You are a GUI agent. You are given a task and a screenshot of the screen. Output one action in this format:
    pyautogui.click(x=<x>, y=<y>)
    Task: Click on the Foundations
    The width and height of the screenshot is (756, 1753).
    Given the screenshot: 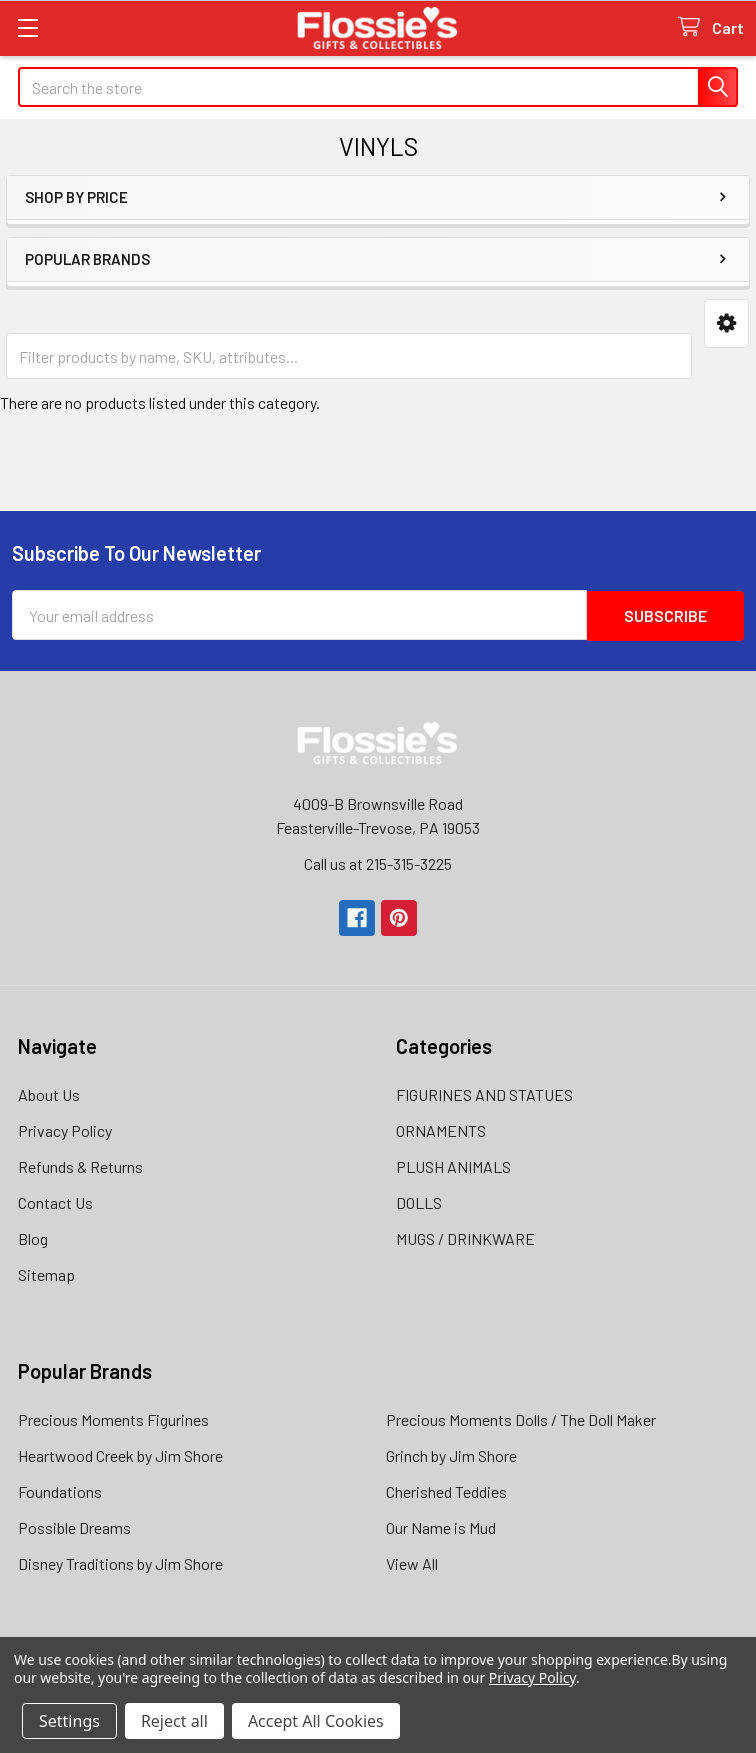 What is the action you would take?
    pyautogui.click(x=60, y=1490)
    